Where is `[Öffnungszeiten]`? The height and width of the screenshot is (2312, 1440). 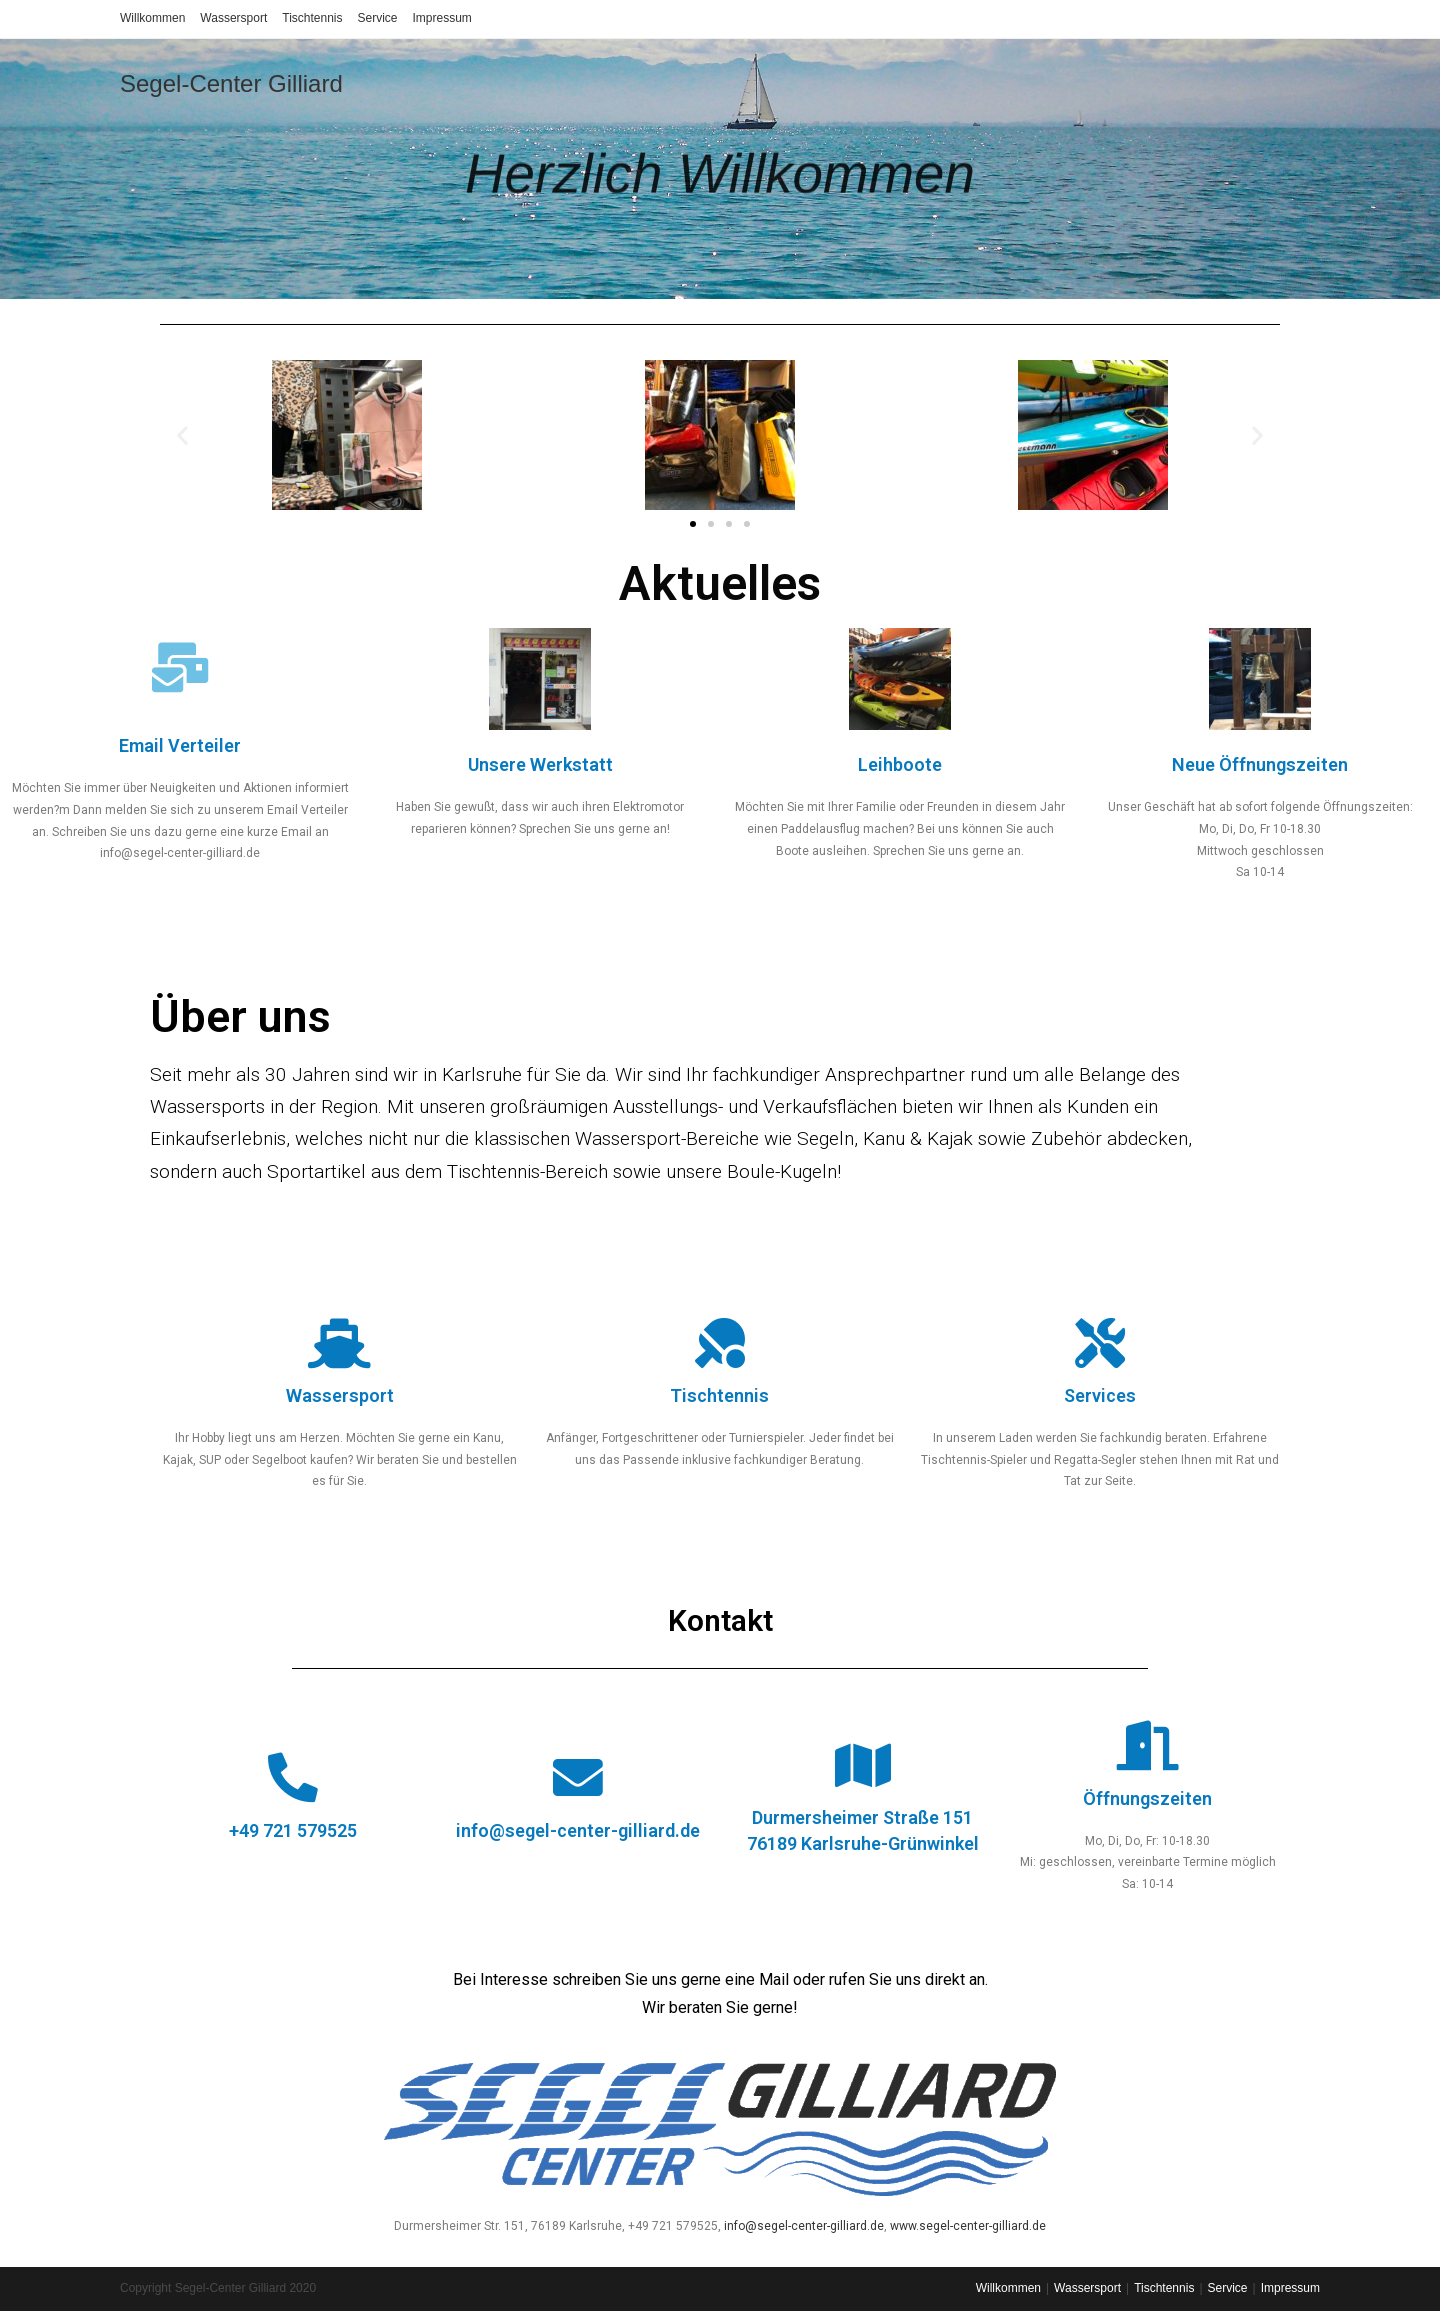 [Öffnungszeiten] is located at coordinates (1148, 1746).